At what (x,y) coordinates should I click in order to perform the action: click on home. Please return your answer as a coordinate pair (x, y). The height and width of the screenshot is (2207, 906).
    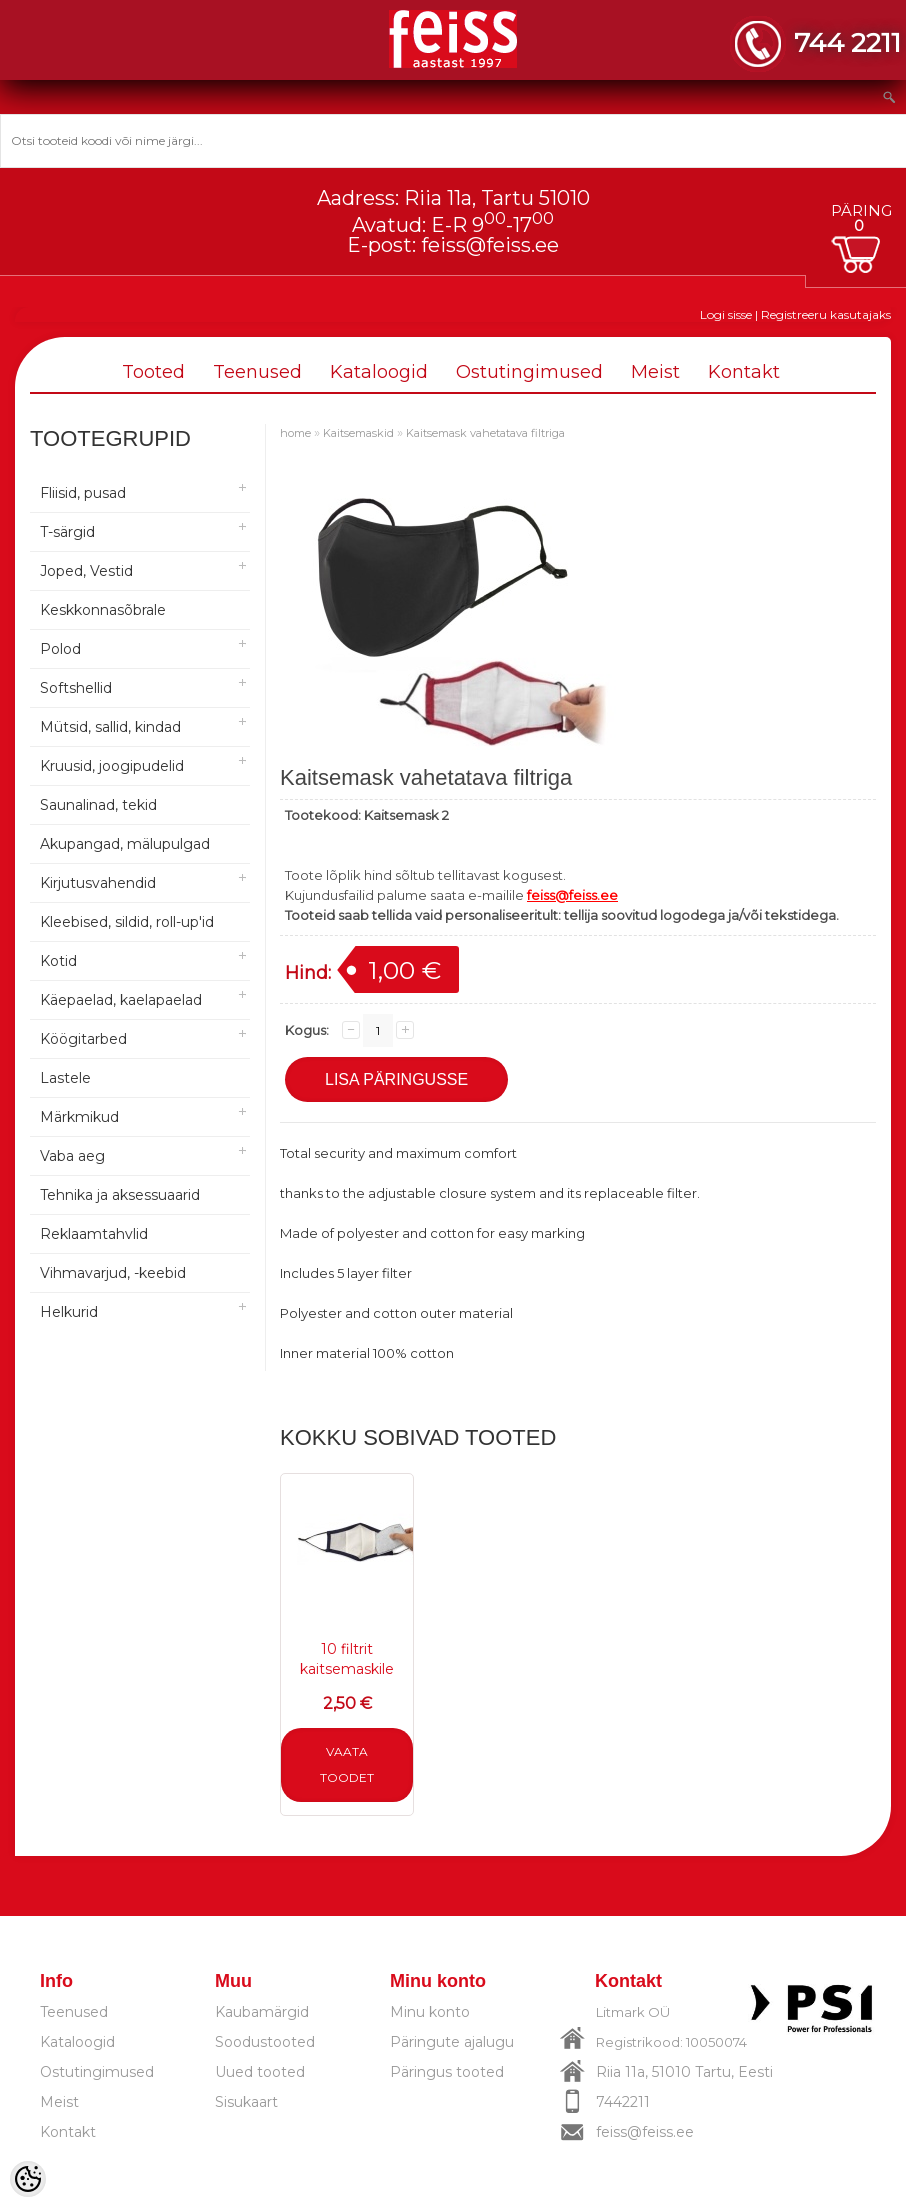
    Looking at the image, I should click on (295, 433).